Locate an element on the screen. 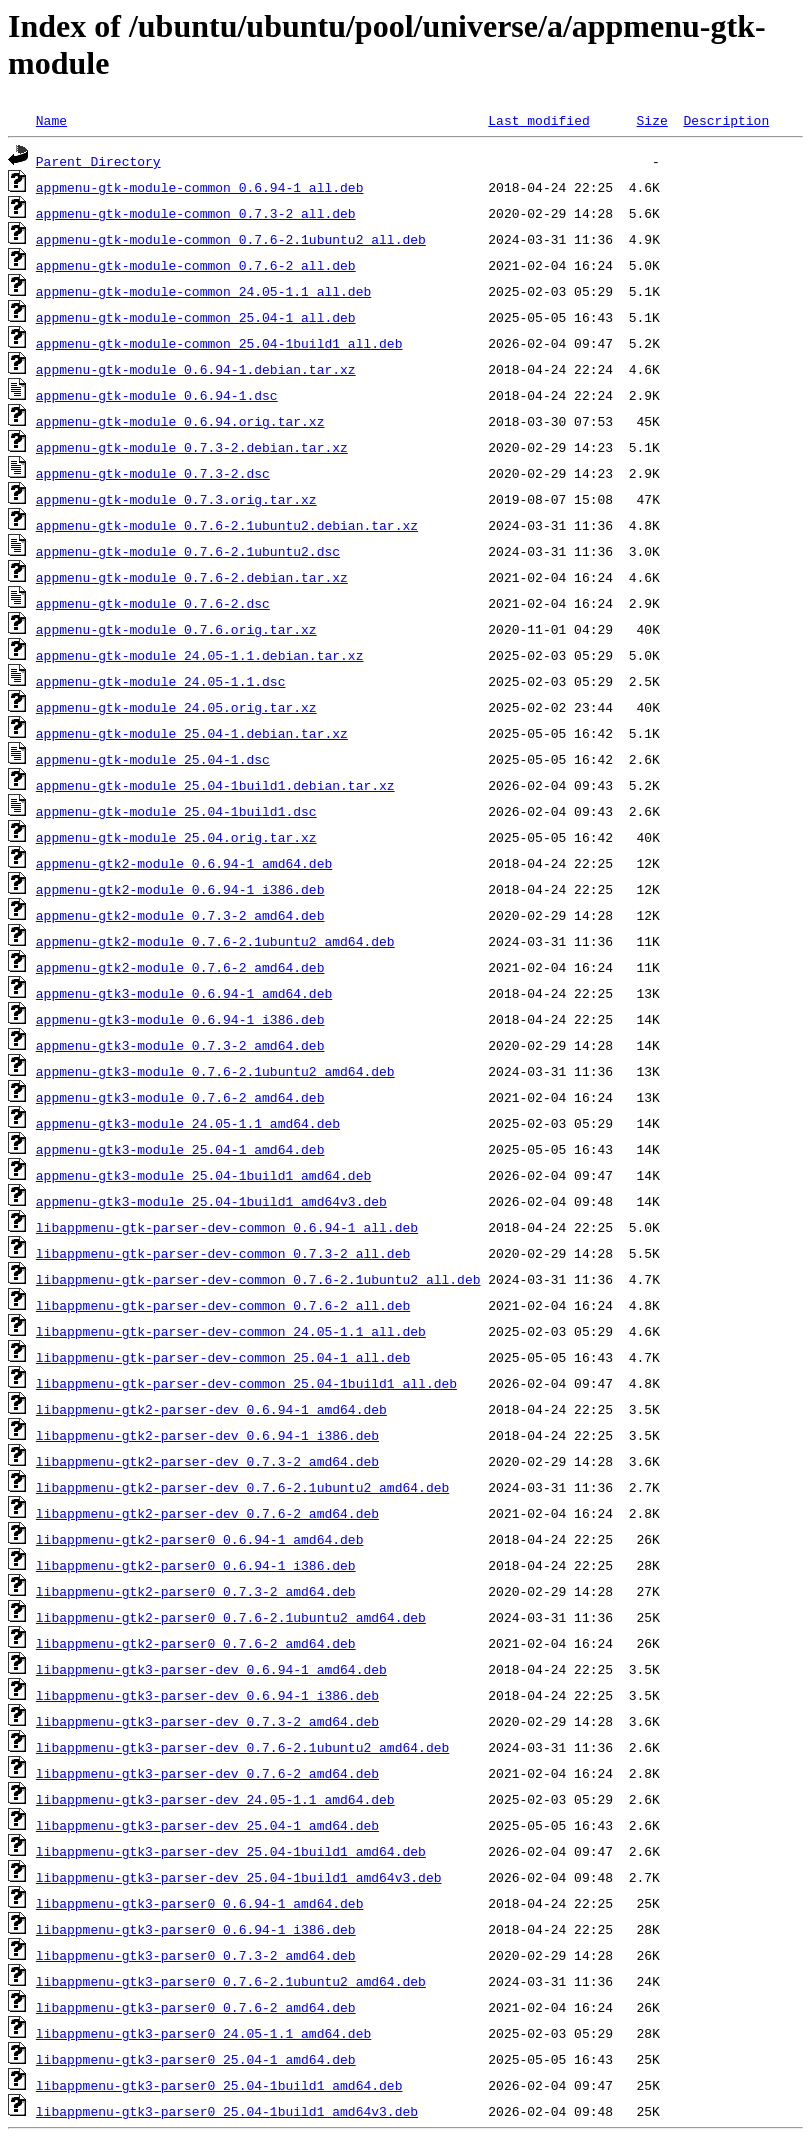 This screenshot has width=811, height=2142. appmenu-gtk3-module_0.7.6-2_amd64.deb is located at coordinates (180, 1097).